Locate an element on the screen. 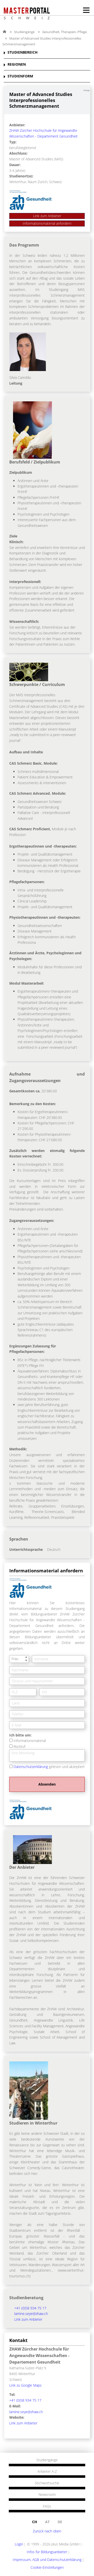 Image resolution: width=94 pixels, height=2576 pixels. Infos für Bildungsanbieter is located at coordinates (47, 2551).